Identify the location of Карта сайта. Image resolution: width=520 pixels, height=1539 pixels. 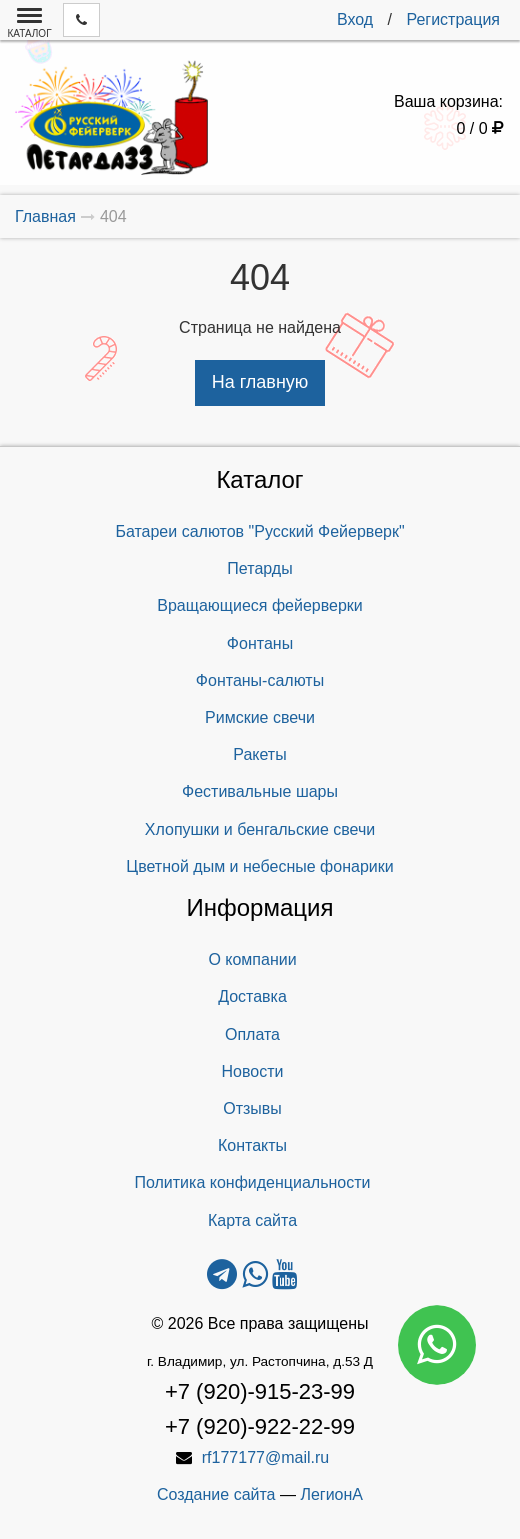
(252, 1220).